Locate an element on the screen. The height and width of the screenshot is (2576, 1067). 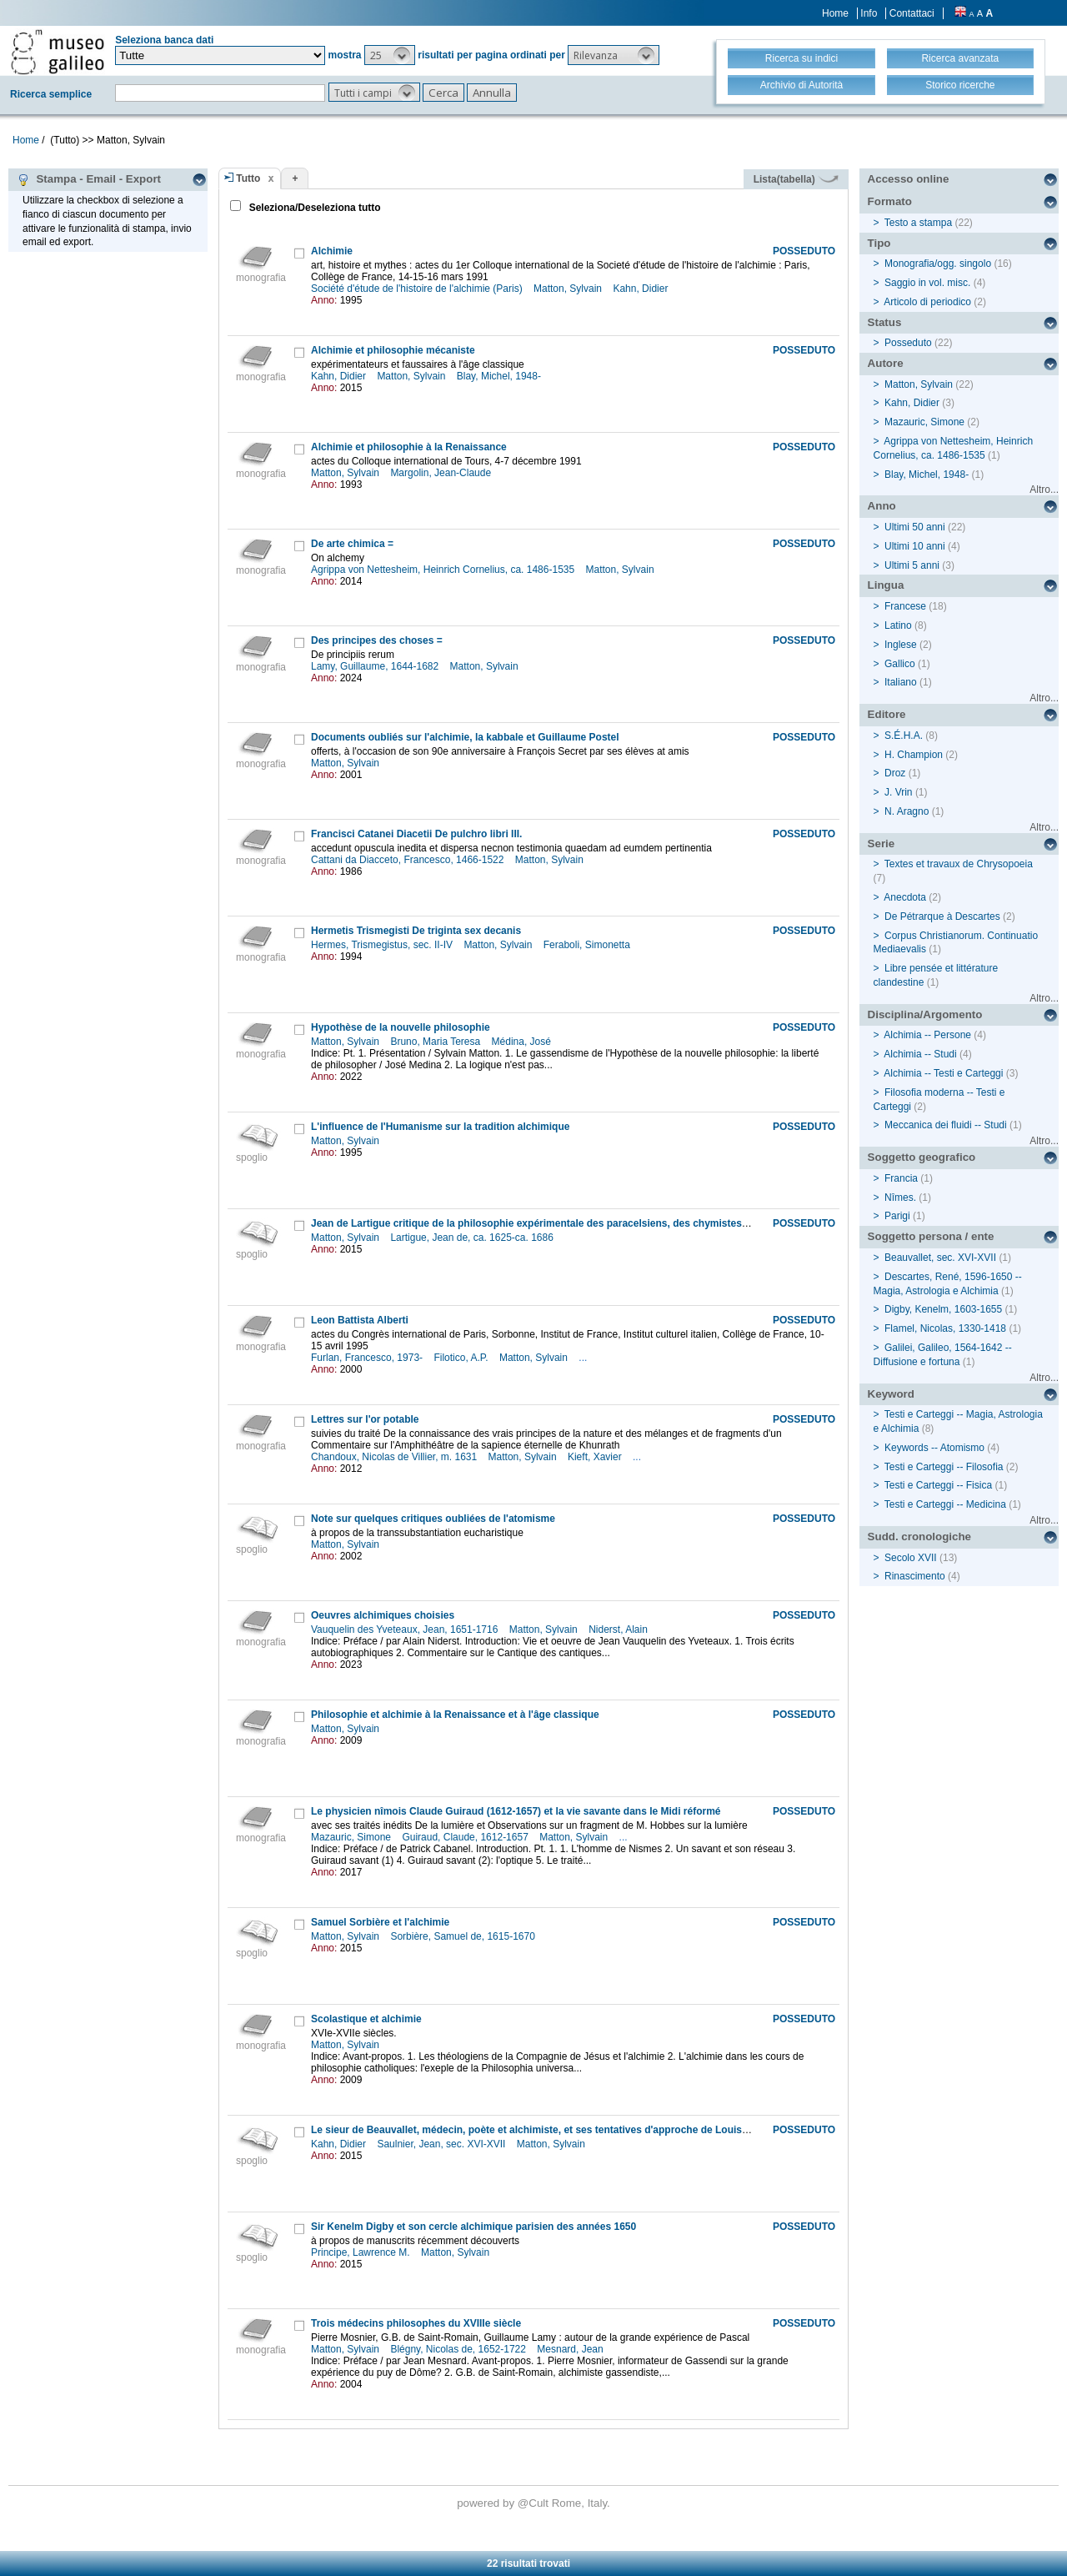
Disciplina/Argomento is located at coordinates (925, 1014).